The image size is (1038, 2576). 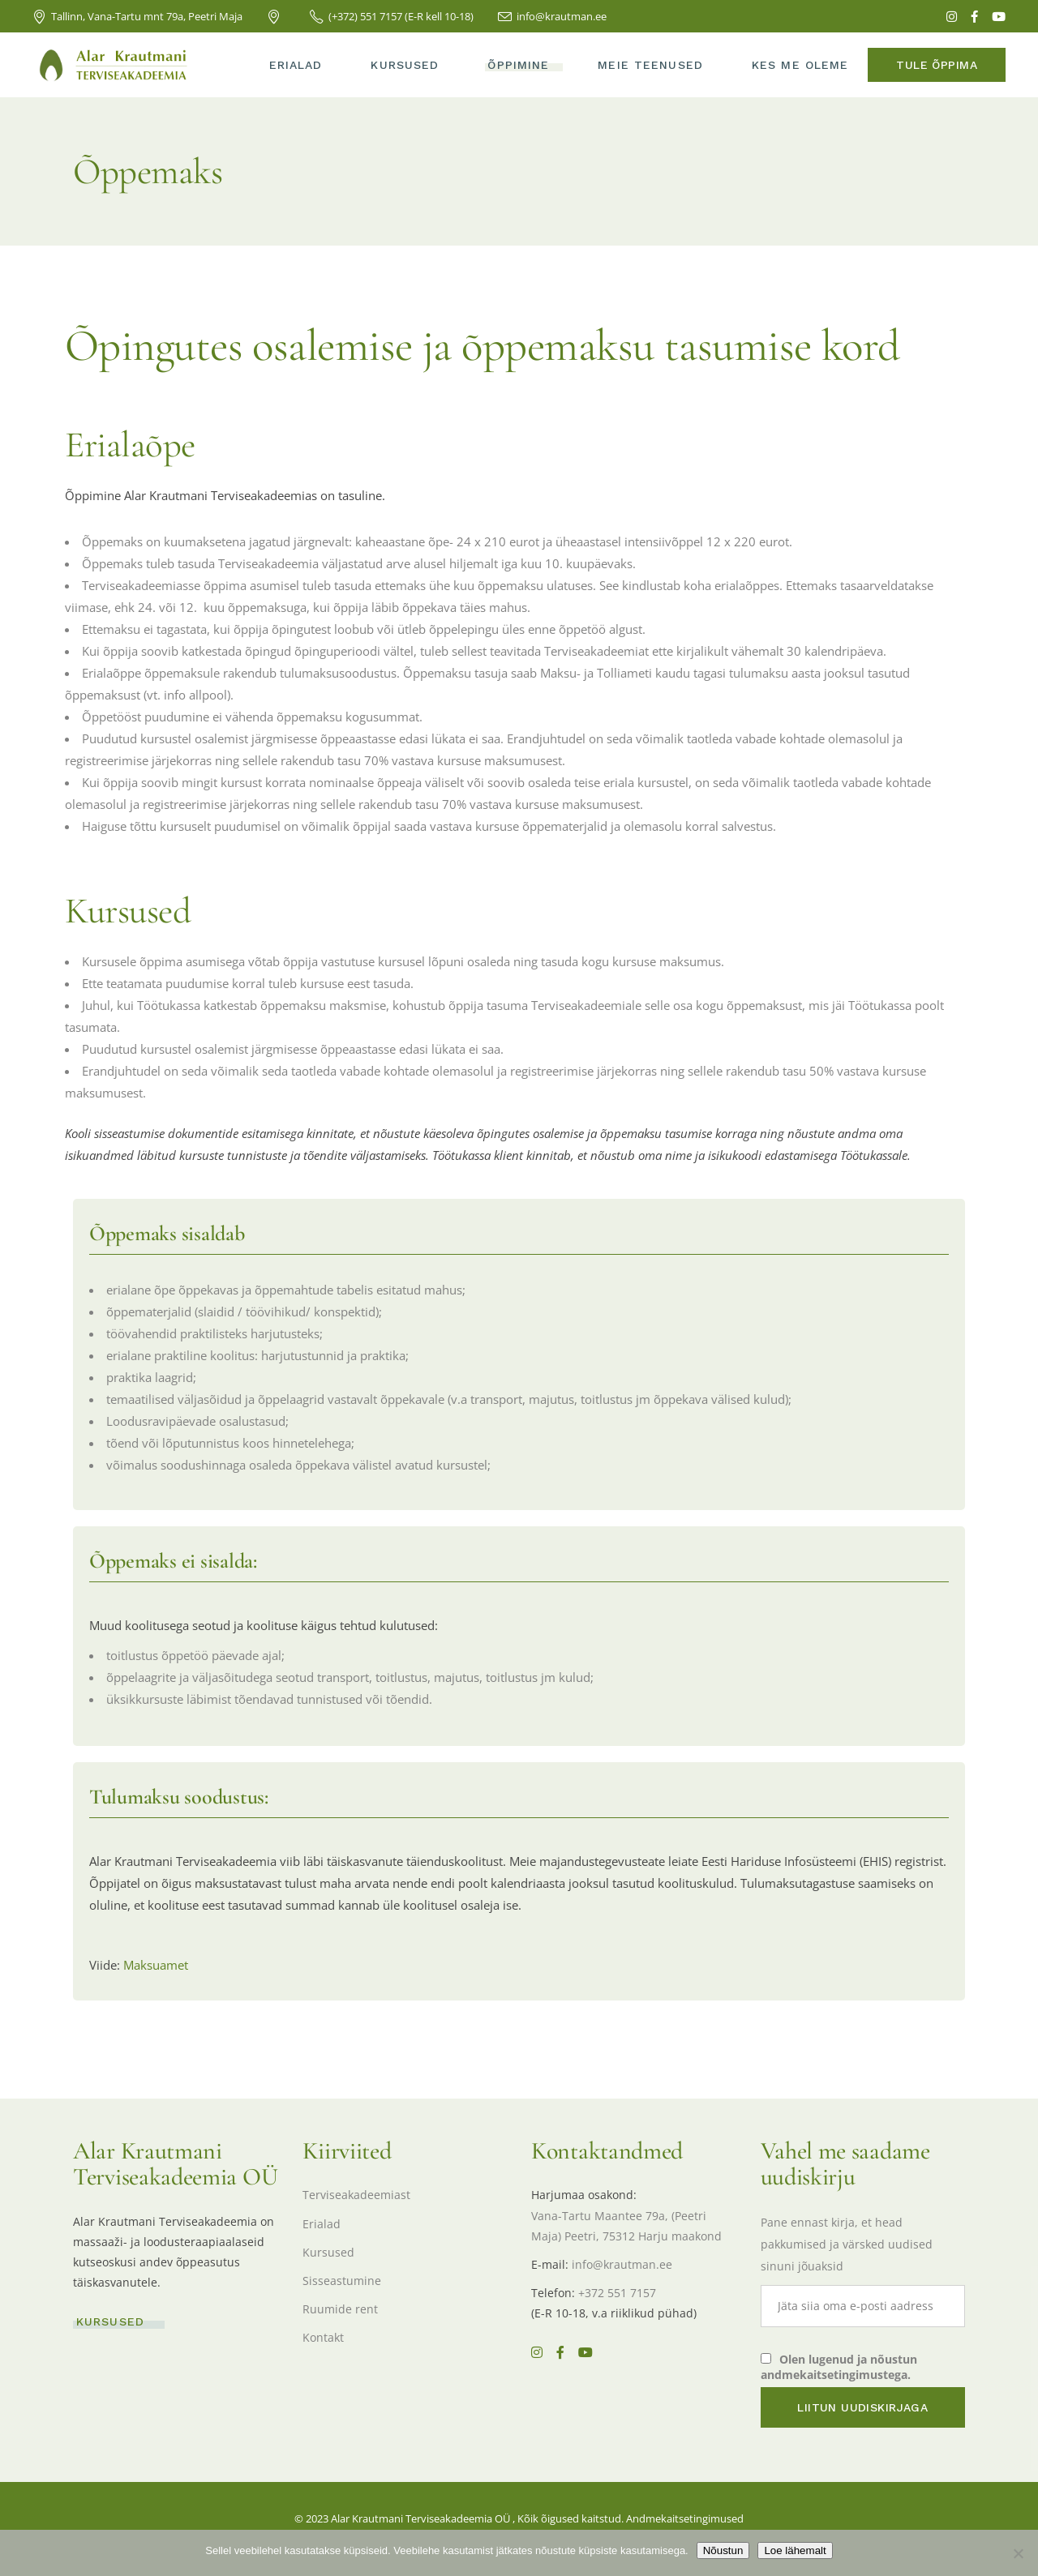 What do you see at coordinates (1018, 2553) in the screenshot?
I see `[Ei nõustu]` at bounding box center [1018, 2553].